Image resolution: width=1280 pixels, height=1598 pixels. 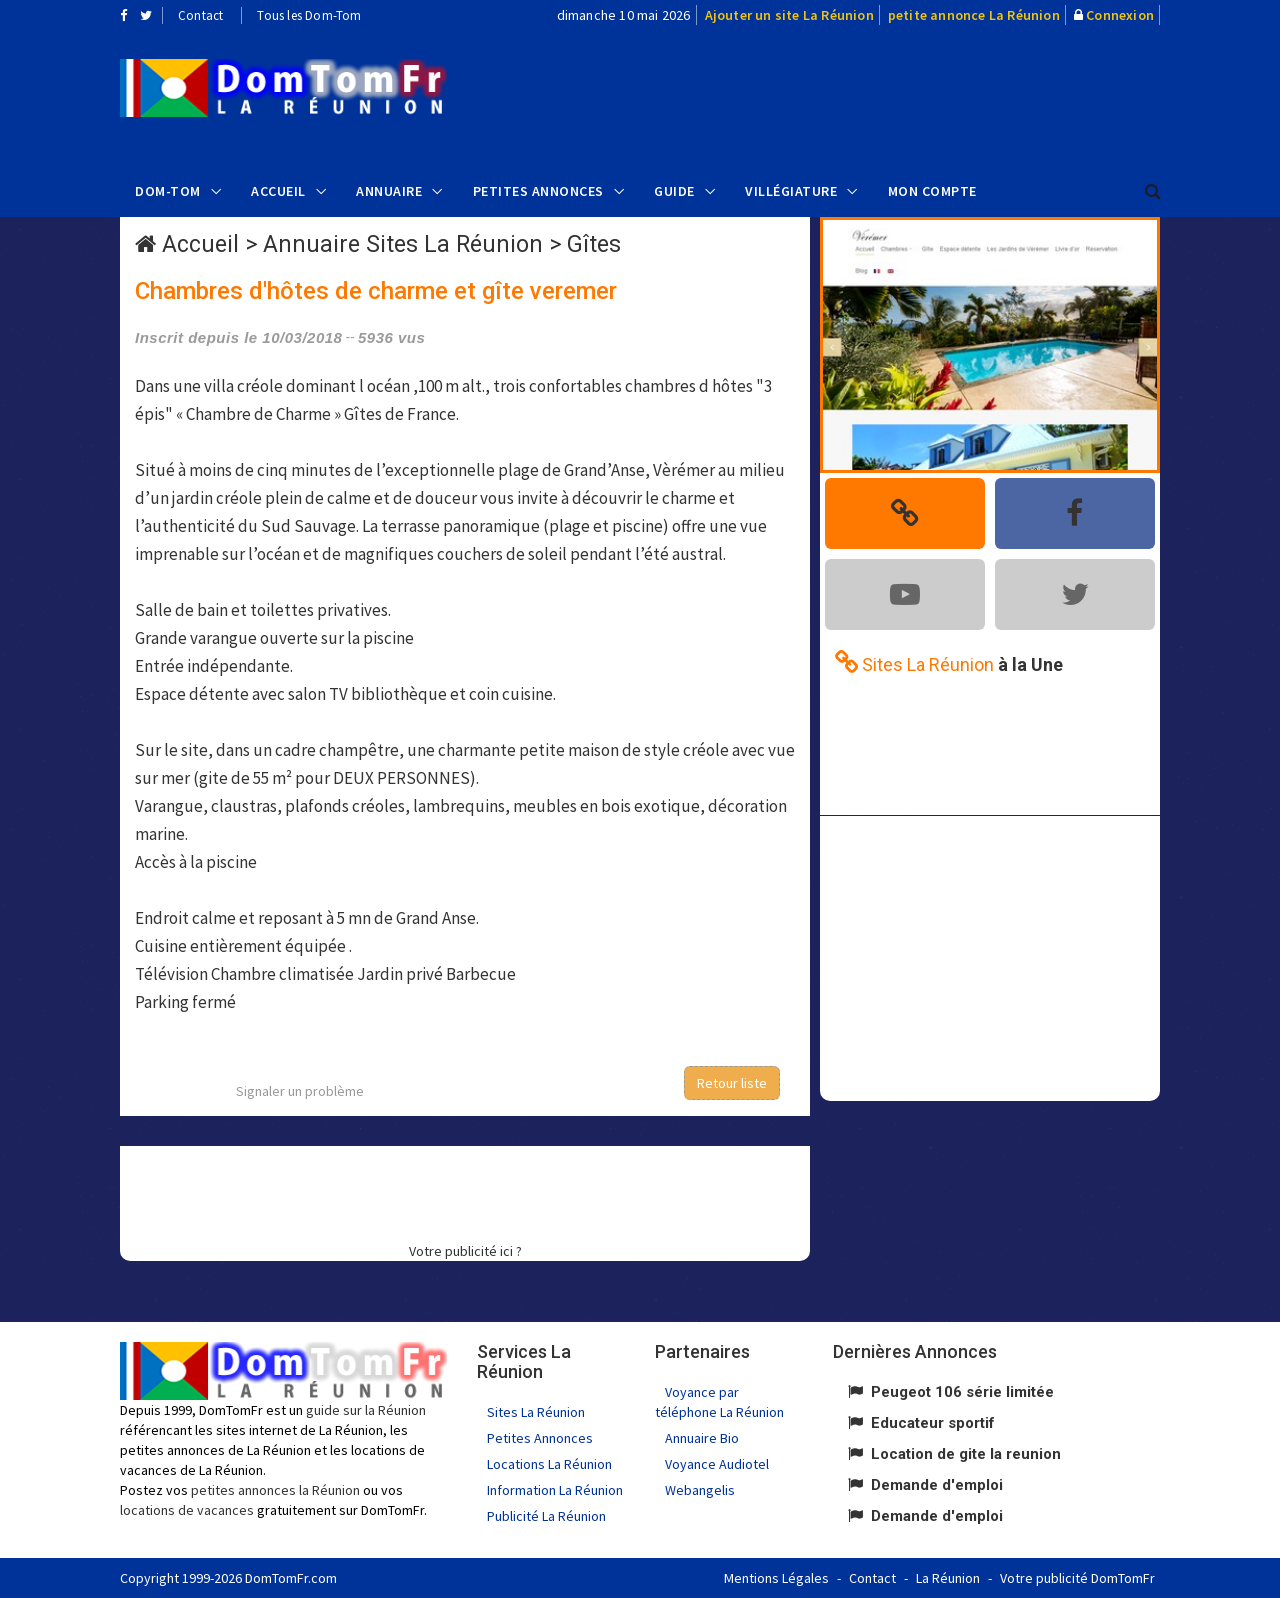 I want to click on Mon compte, so click(x=932, y=191).